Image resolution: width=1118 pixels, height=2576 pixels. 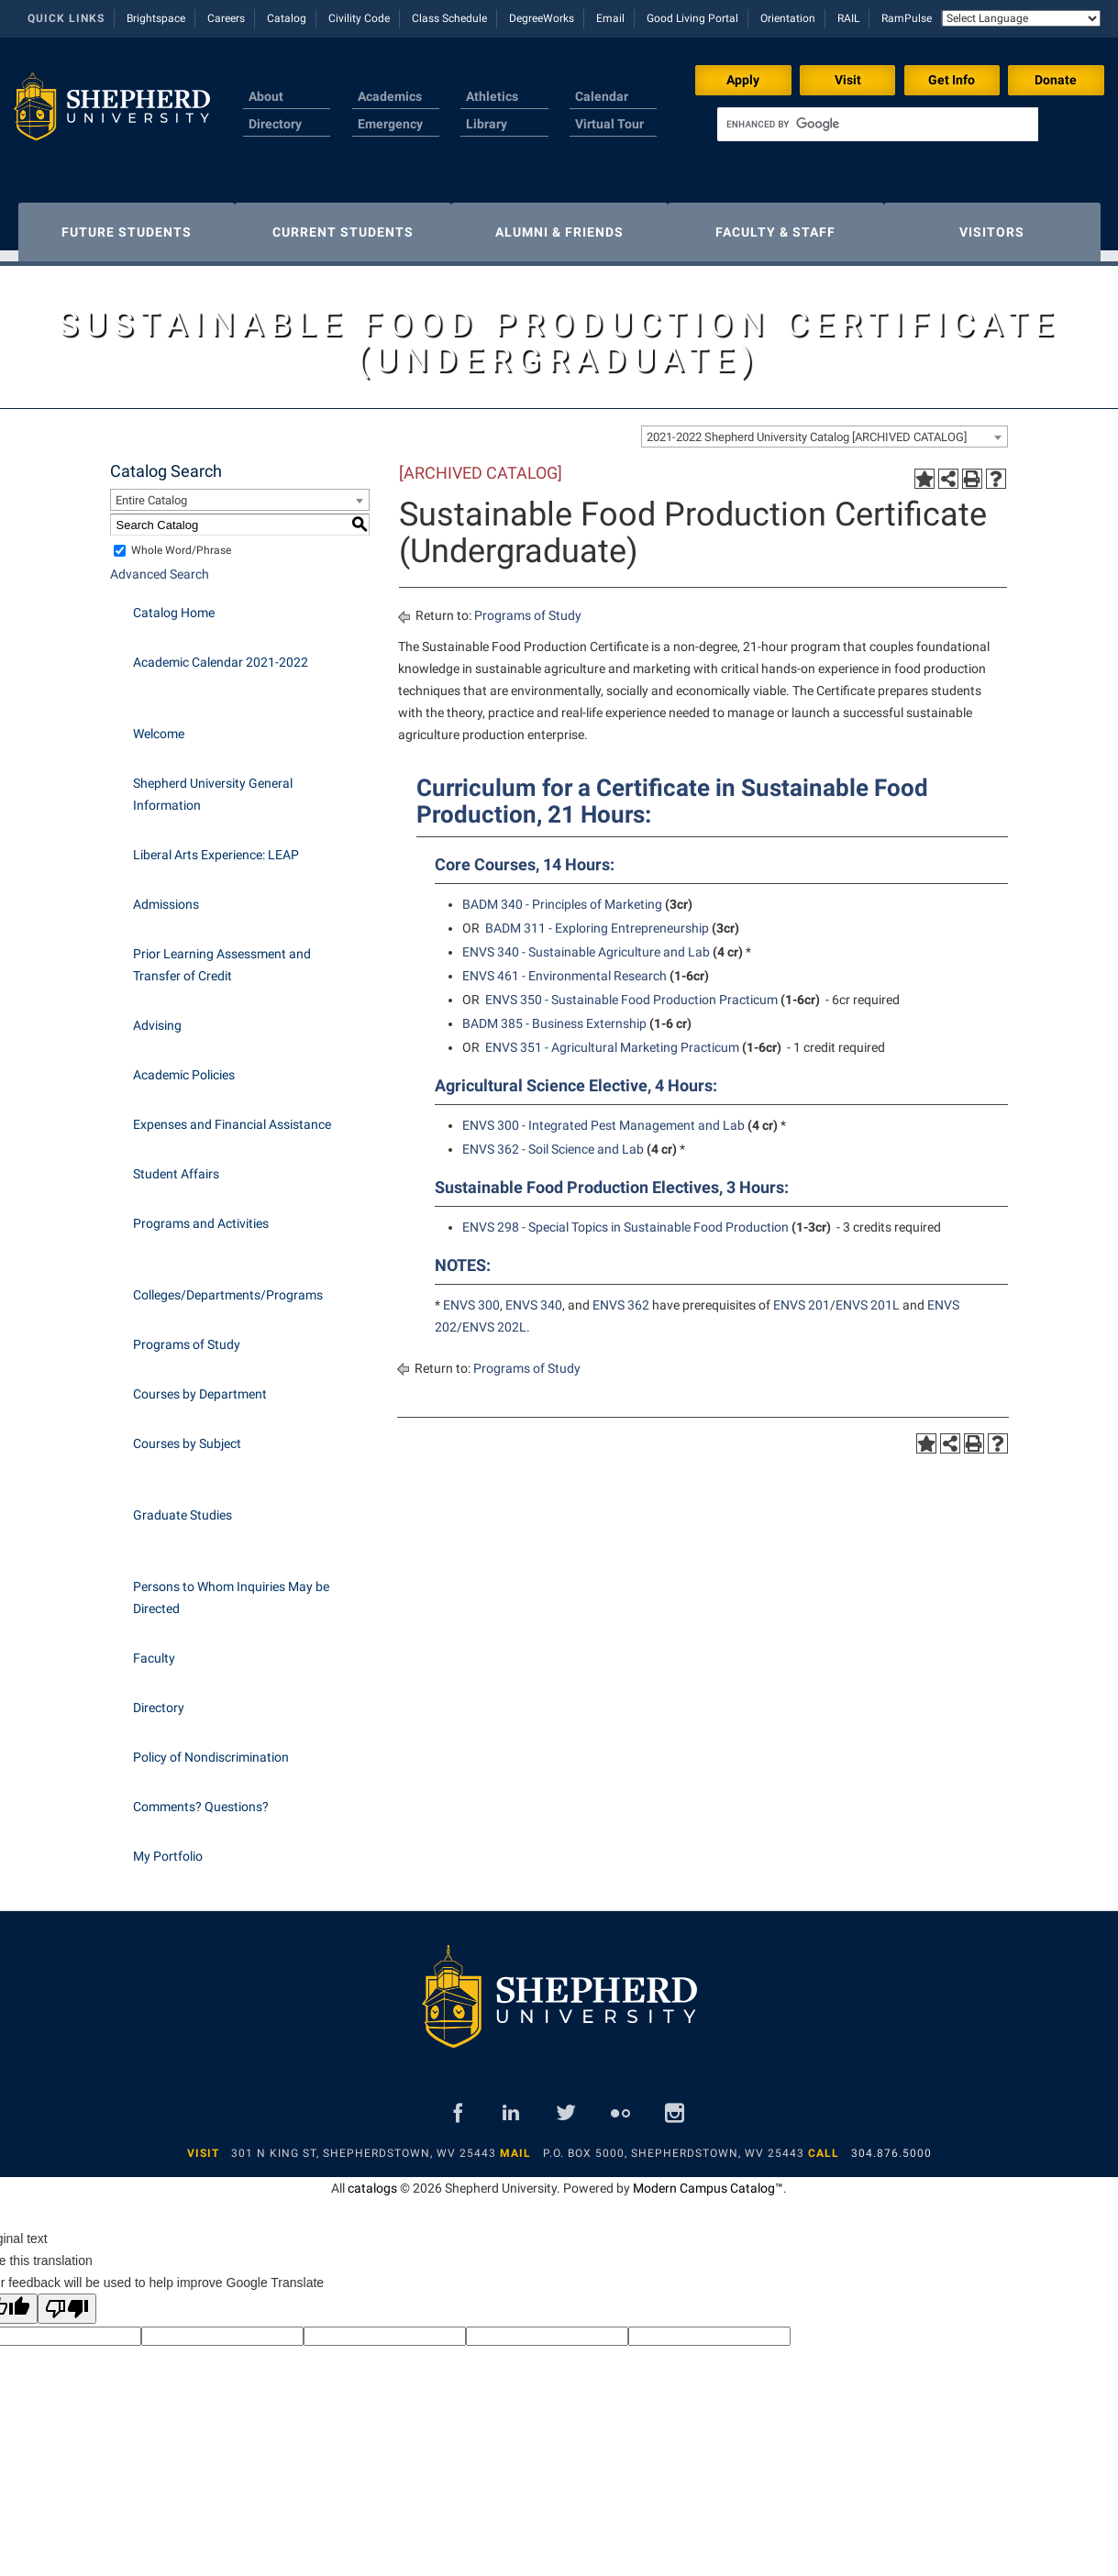 What do you see at coordinates (213, 785) in the screenshot?
I see `Shepherd University General Information` at bounding box center [213, 785].